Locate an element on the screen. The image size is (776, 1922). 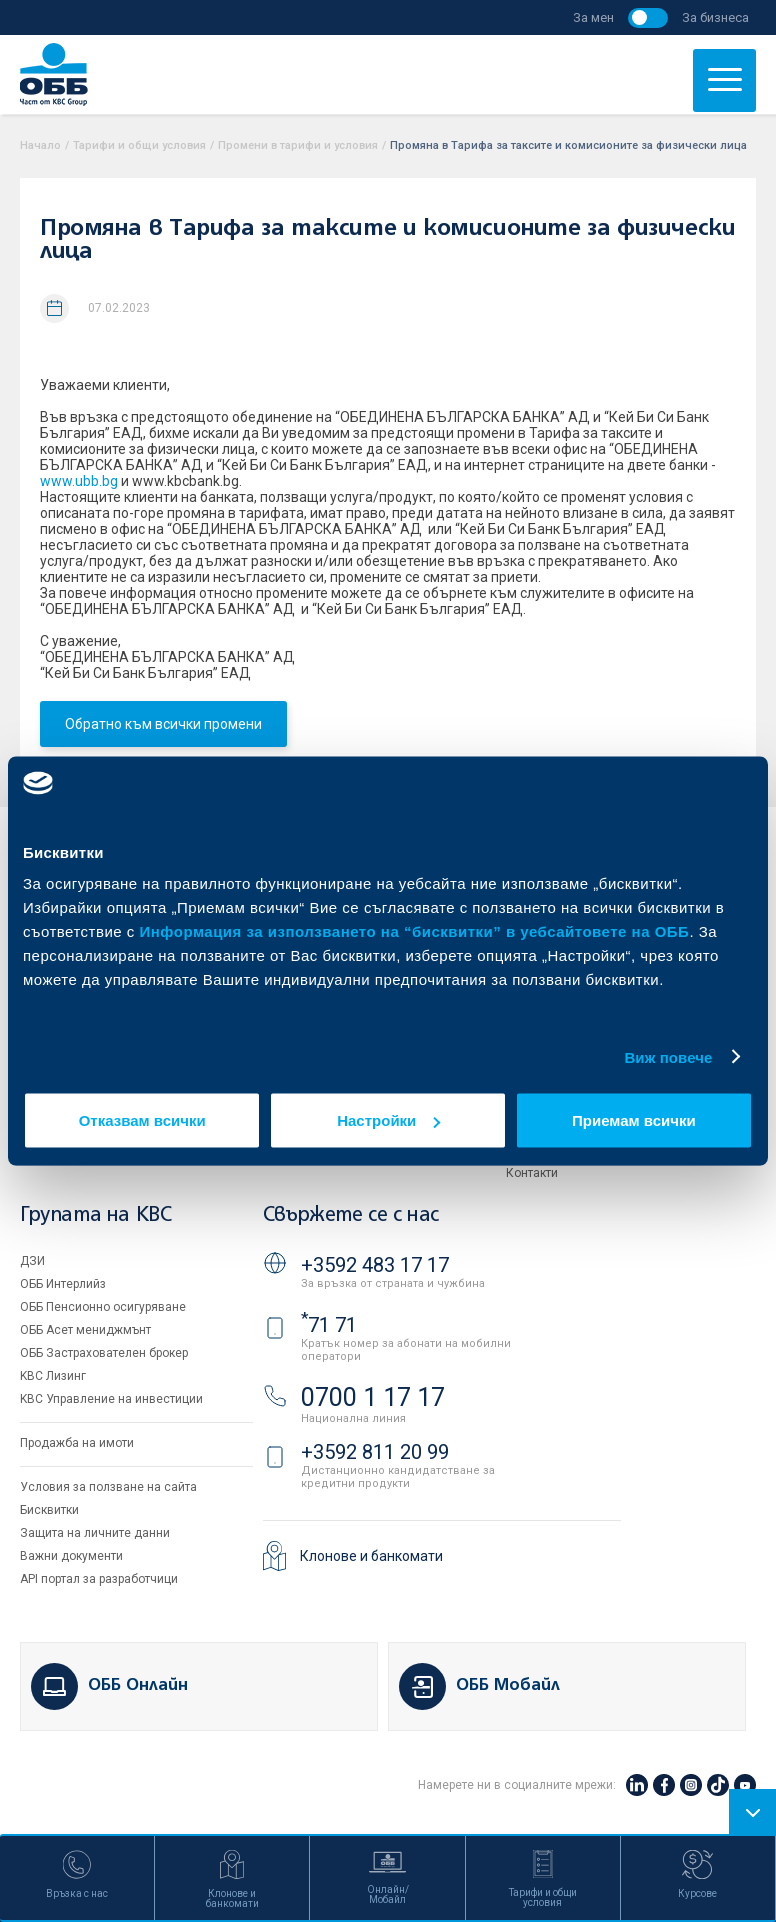
Важни документи is located at coordinates (71, 1556).